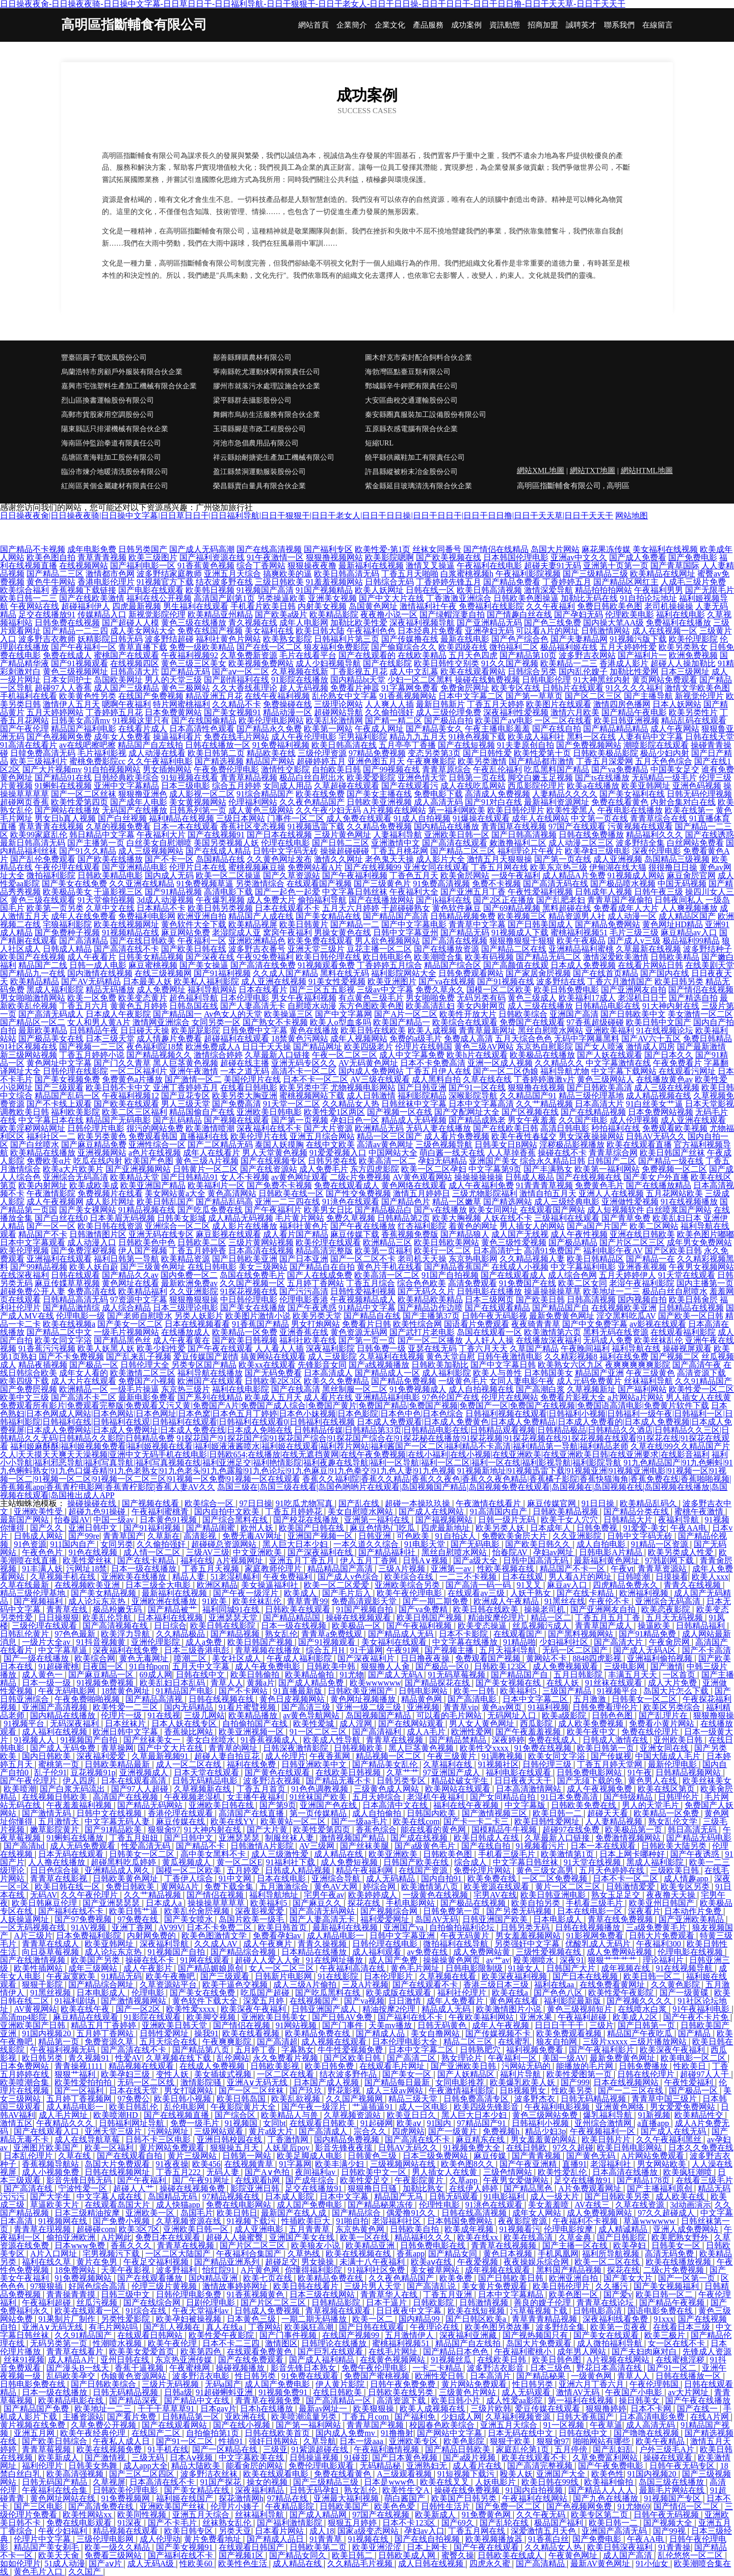 Image resolution: width=734 pixels, height=2576 pixels. I want to click on 91免费视频网站, so click(84, 2278).